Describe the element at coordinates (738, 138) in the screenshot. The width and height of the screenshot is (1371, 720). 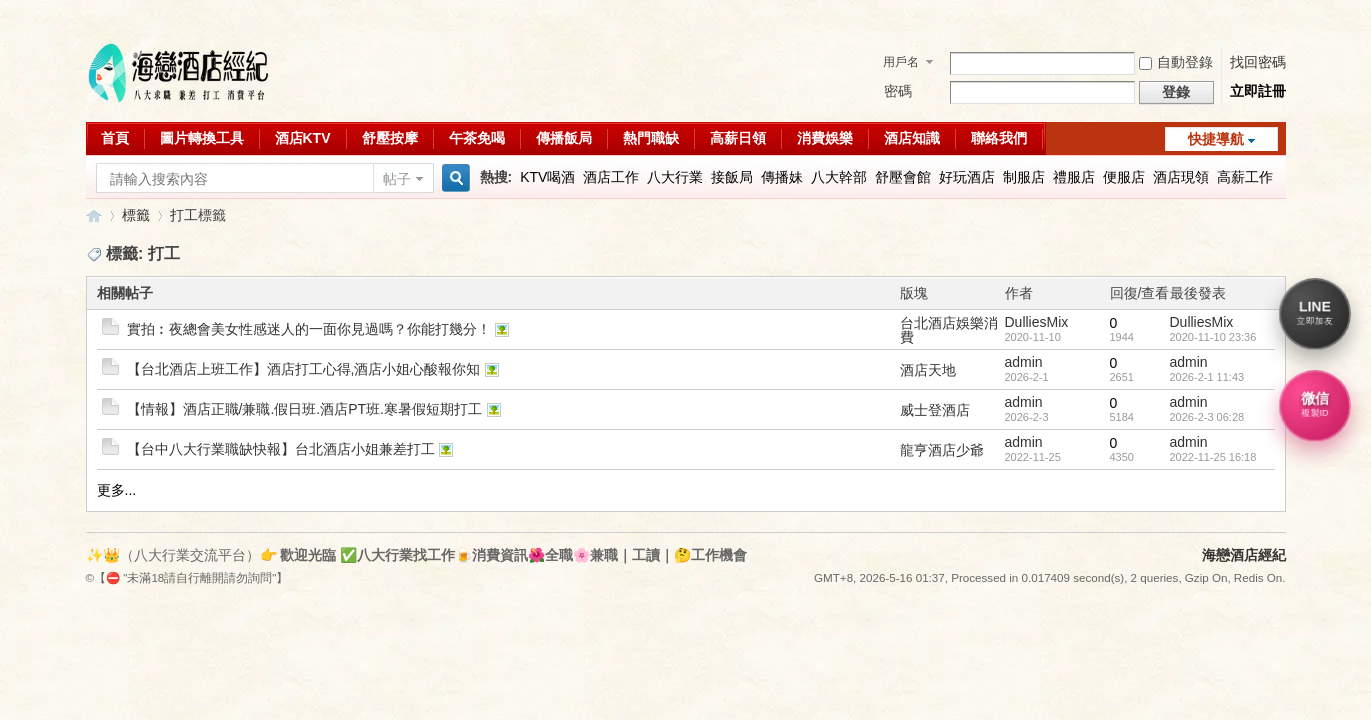
I see `高薪日領` at that location.